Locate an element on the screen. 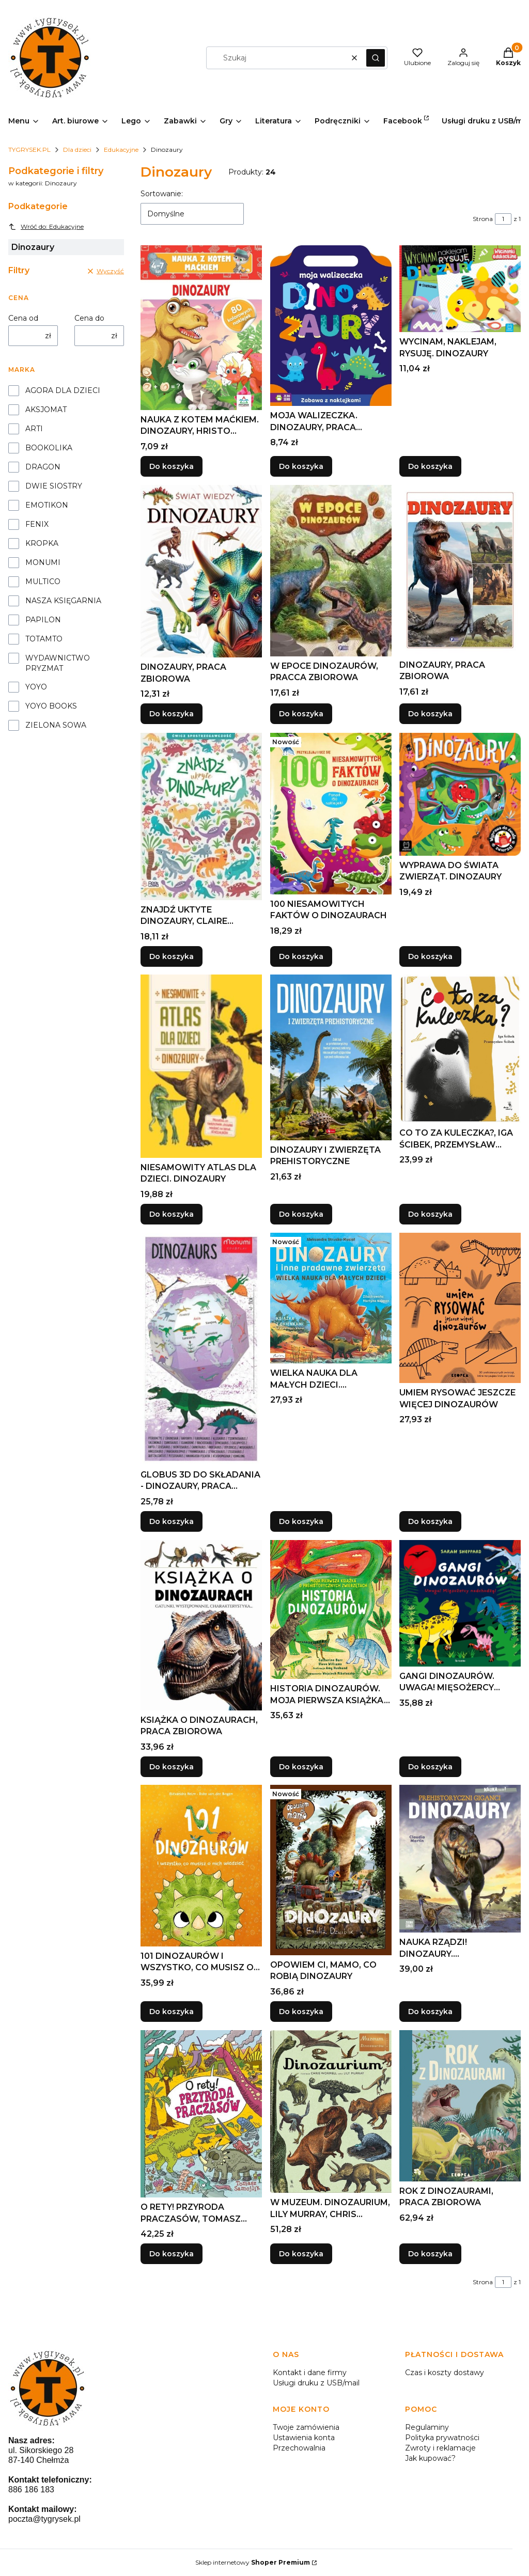 The image size is (529, 2576). Do koszyka [Do koszyka O RETY! PRZYRODA PRACZASÓW, TOMASZ SAMOJLIK] is located at coordinates (171, 2253).